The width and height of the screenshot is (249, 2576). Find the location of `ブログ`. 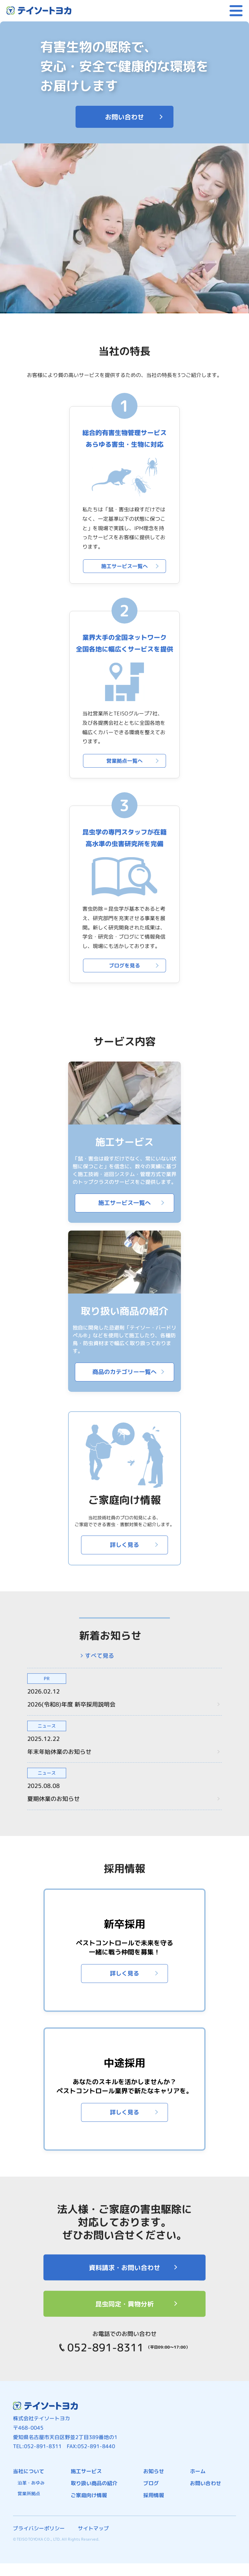

ブログ is located at coordinates (151, 2483).